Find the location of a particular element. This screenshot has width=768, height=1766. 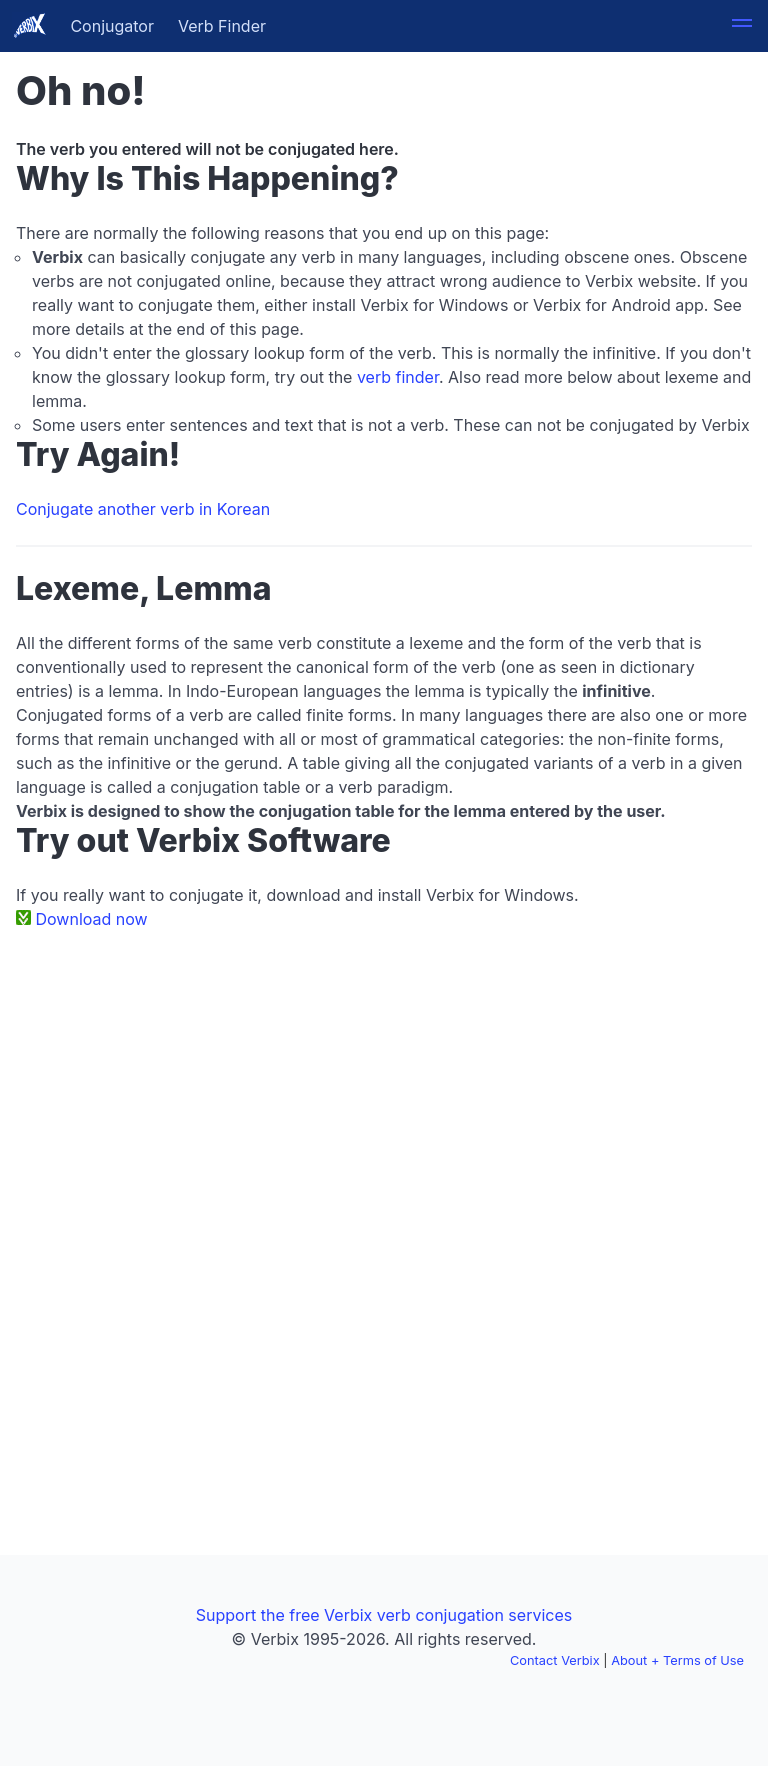

Download now is located at coordinates (92, 919).